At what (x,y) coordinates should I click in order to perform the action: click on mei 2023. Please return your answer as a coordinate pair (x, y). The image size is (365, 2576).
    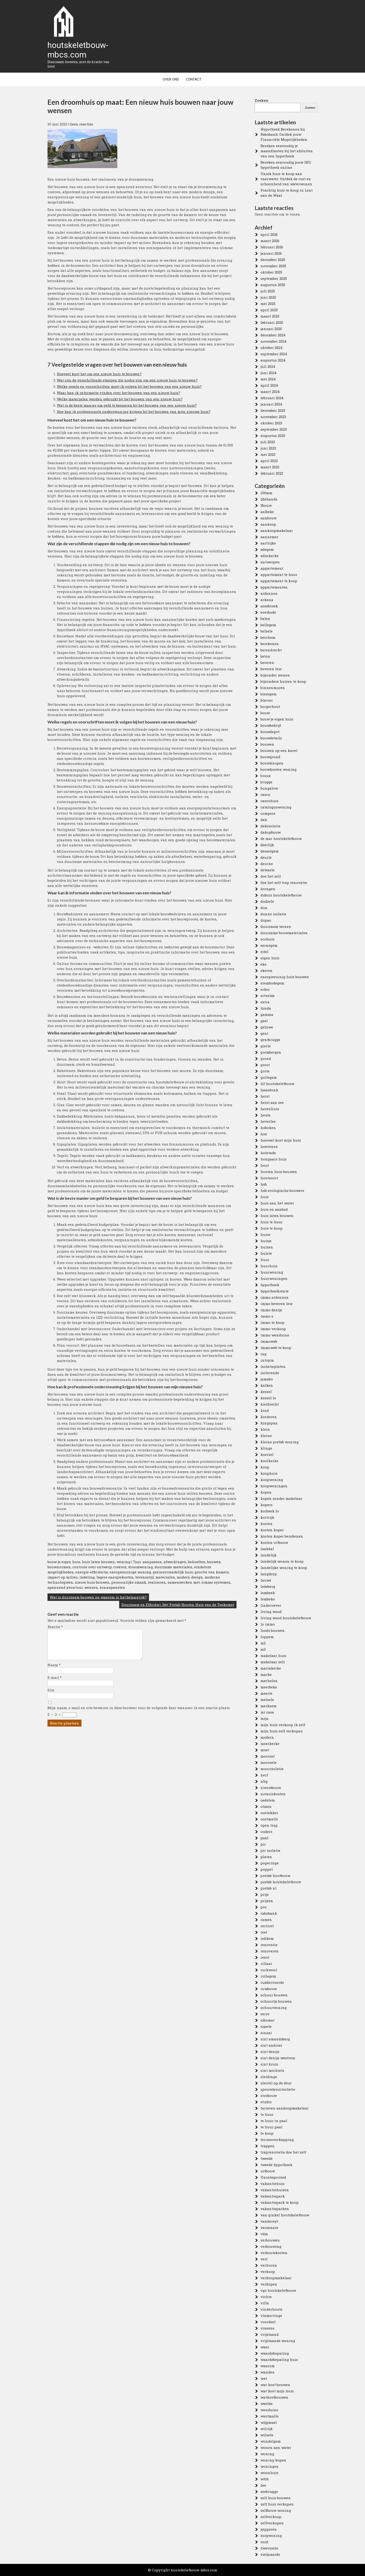
    Looking at the image, I should click on (267, 454).